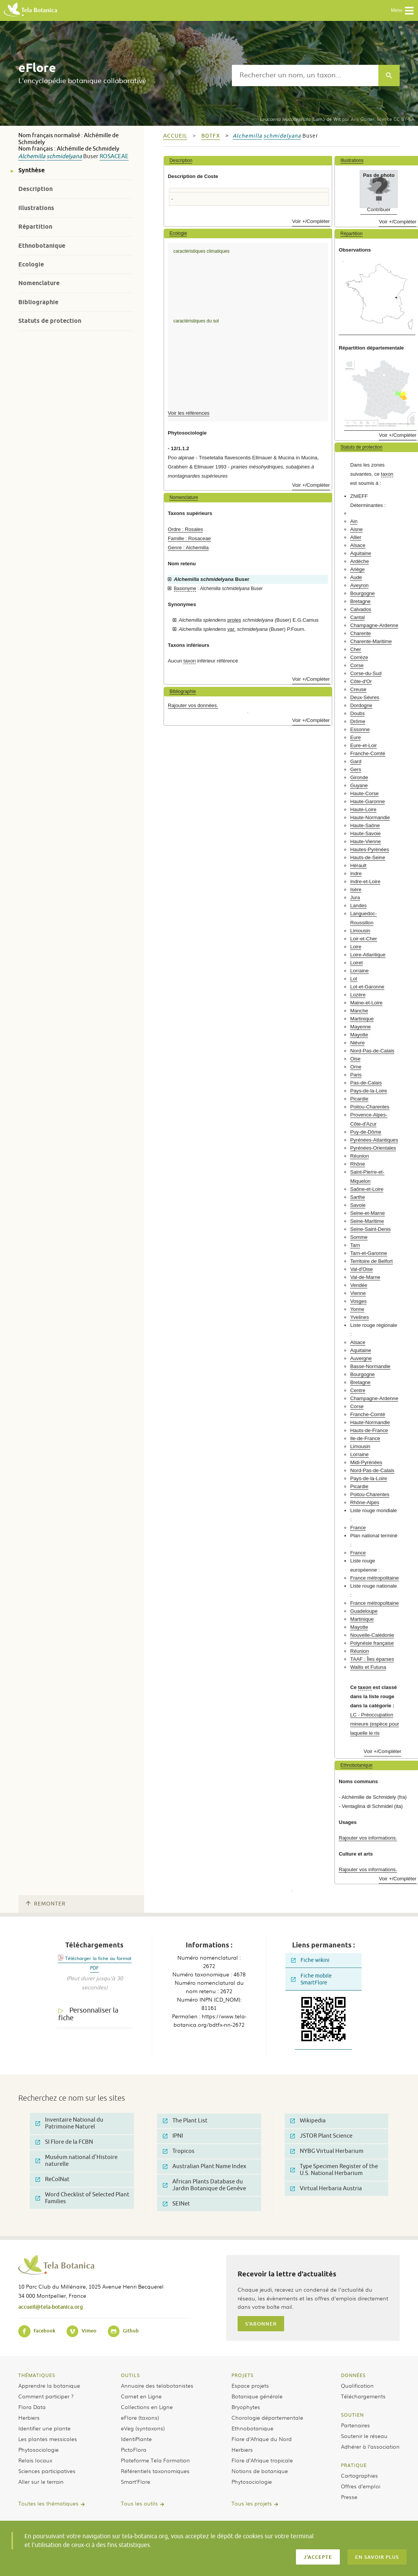 This screenshot has height=2576, width=418. Describe the element at coordinates (364, 697) in the screenshot. I see `Deux-Sèvres` at that location.